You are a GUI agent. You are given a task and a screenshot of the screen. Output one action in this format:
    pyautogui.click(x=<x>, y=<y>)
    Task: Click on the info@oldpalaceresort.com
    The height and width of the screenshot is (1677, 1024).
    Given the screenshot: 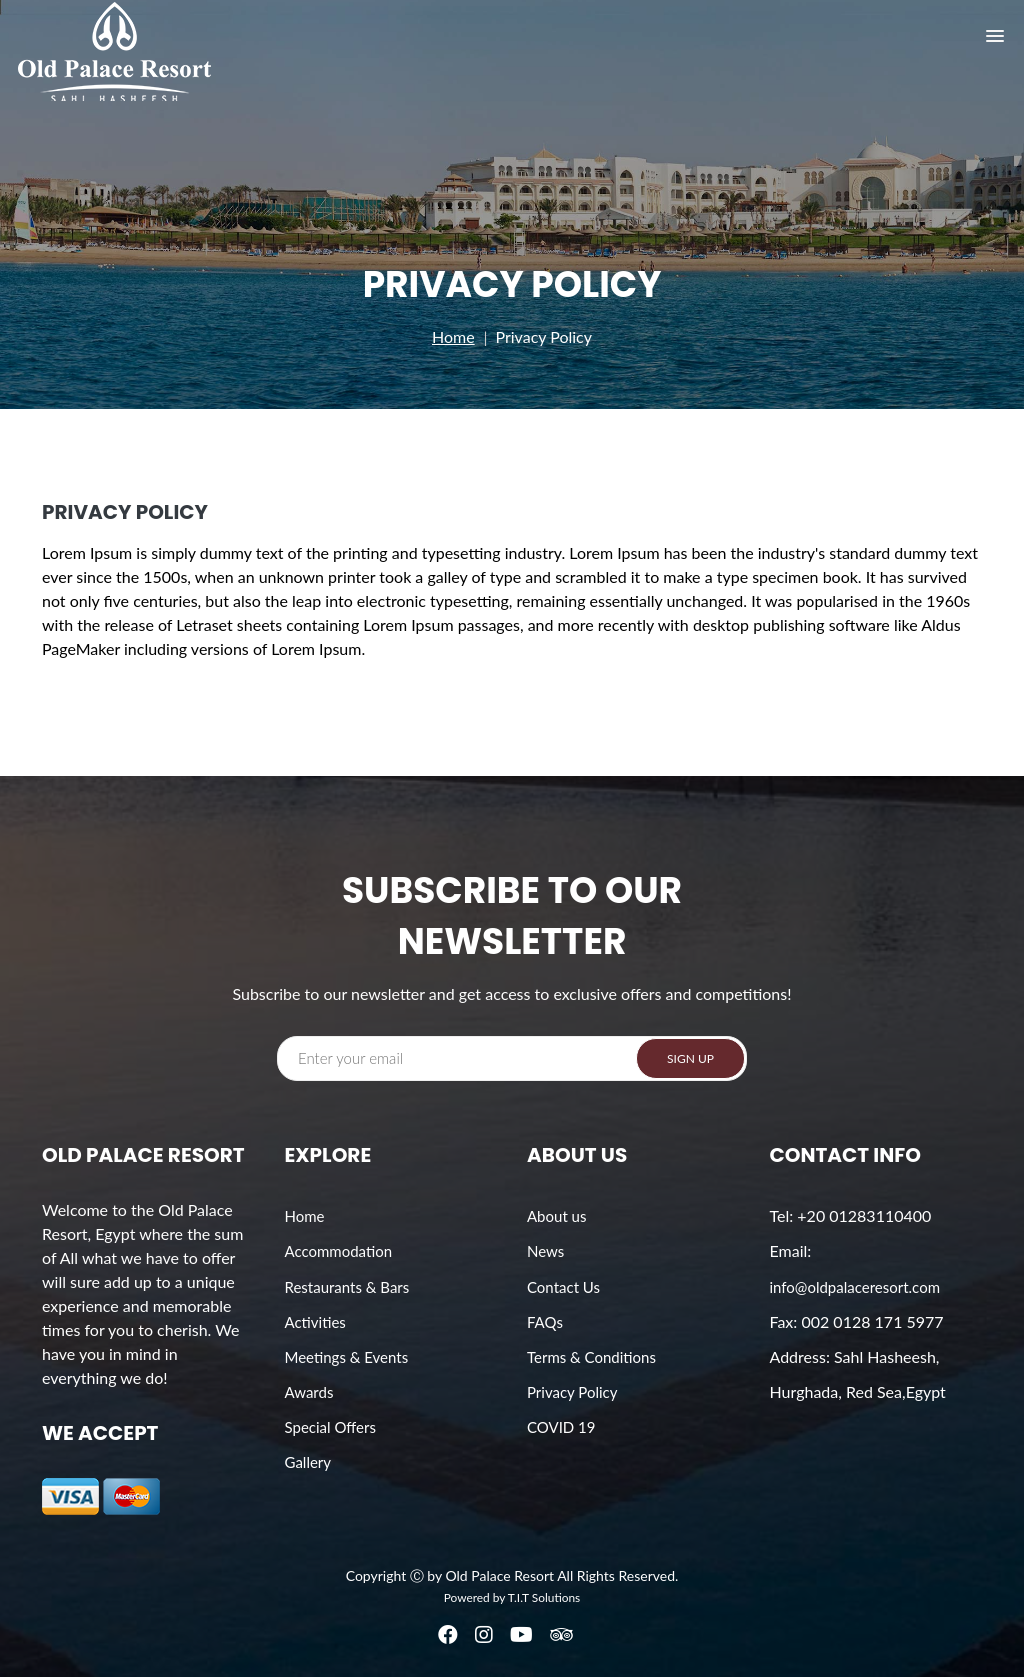 What is the action you would take?
    pyautogui.click(x=855, y=1287)
    